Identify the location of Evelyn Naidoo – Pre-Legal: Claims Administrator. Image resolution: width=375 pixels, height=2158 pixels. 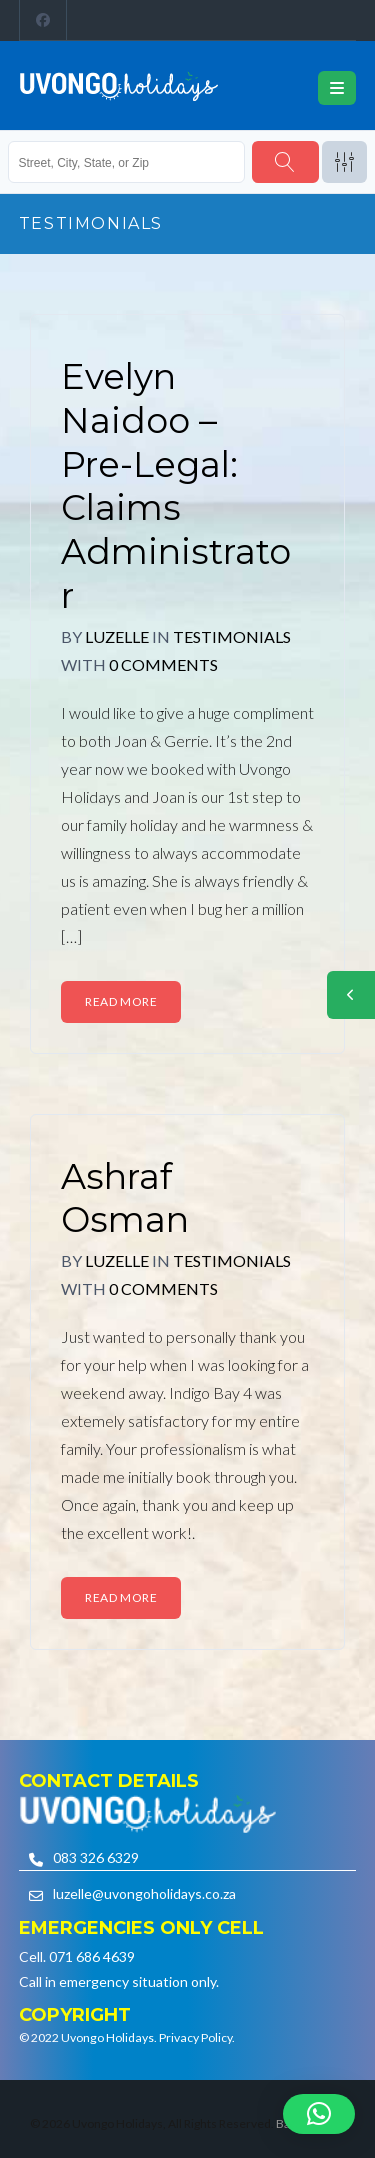
(176, 486).